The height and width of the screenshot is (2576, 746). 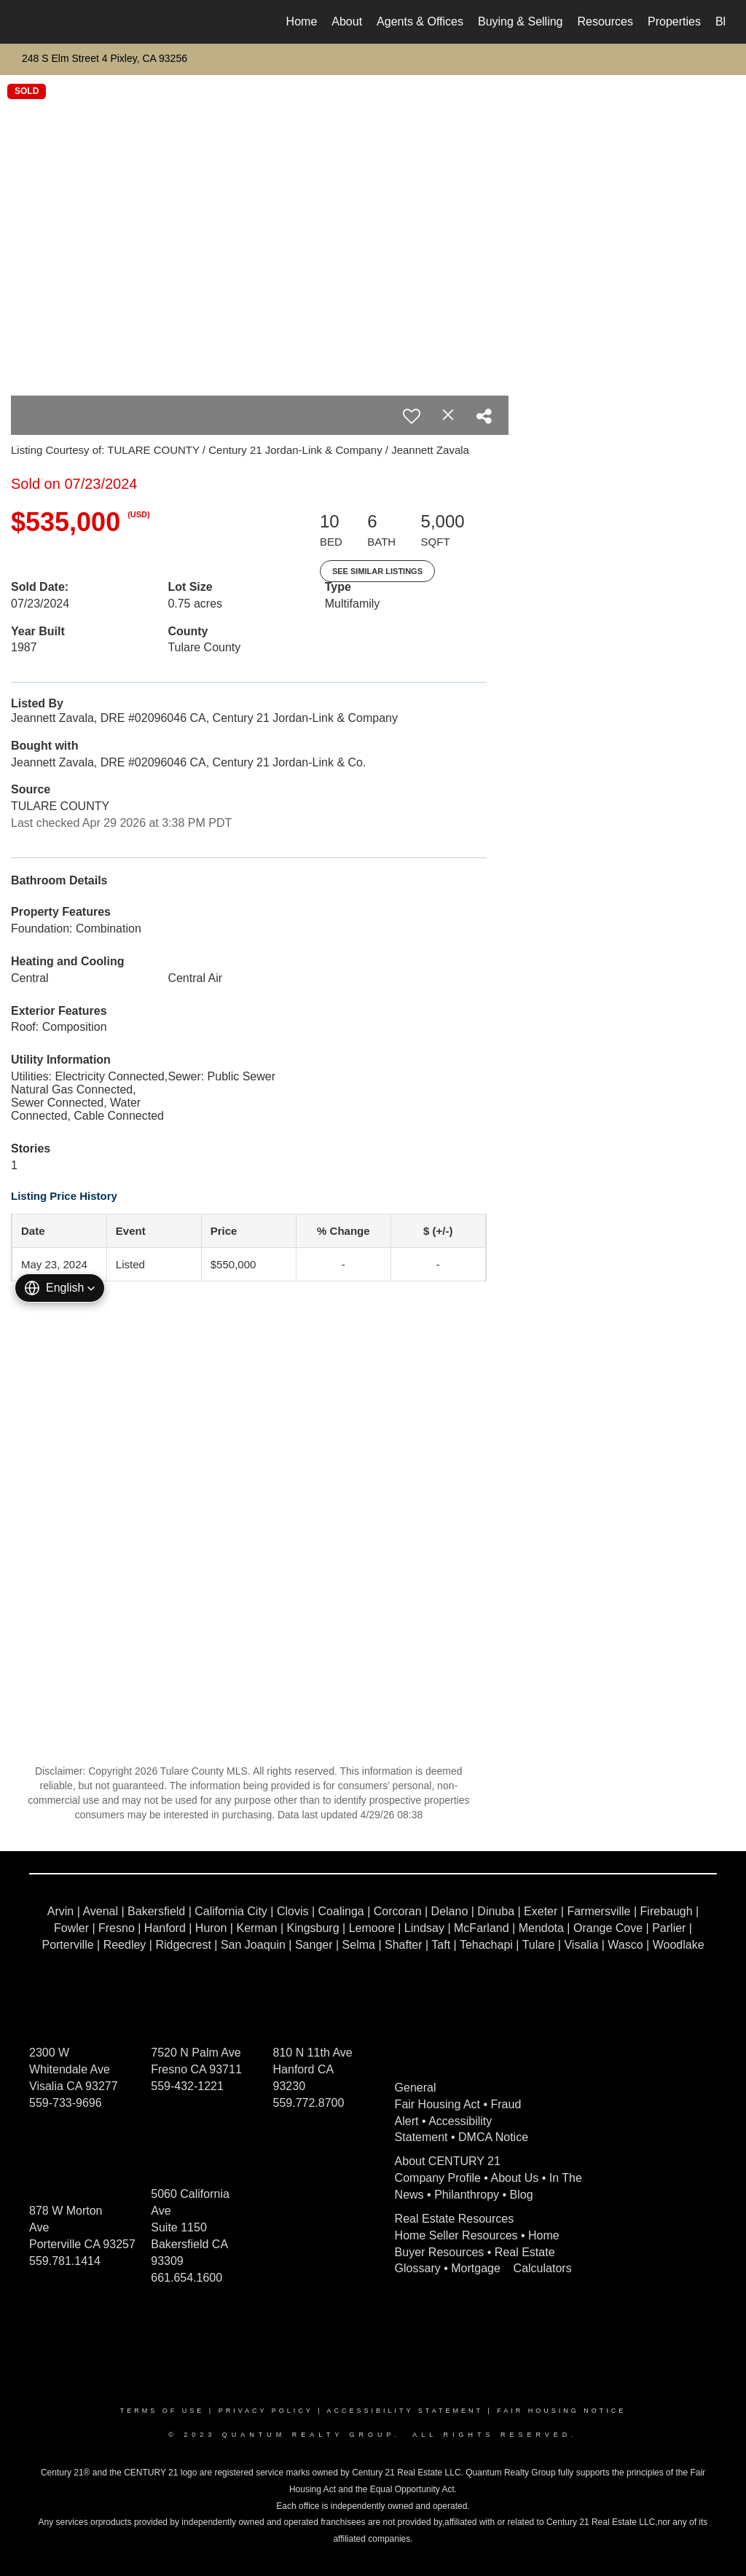 I want to click on [Link to home page], so click(x=27, y=22).